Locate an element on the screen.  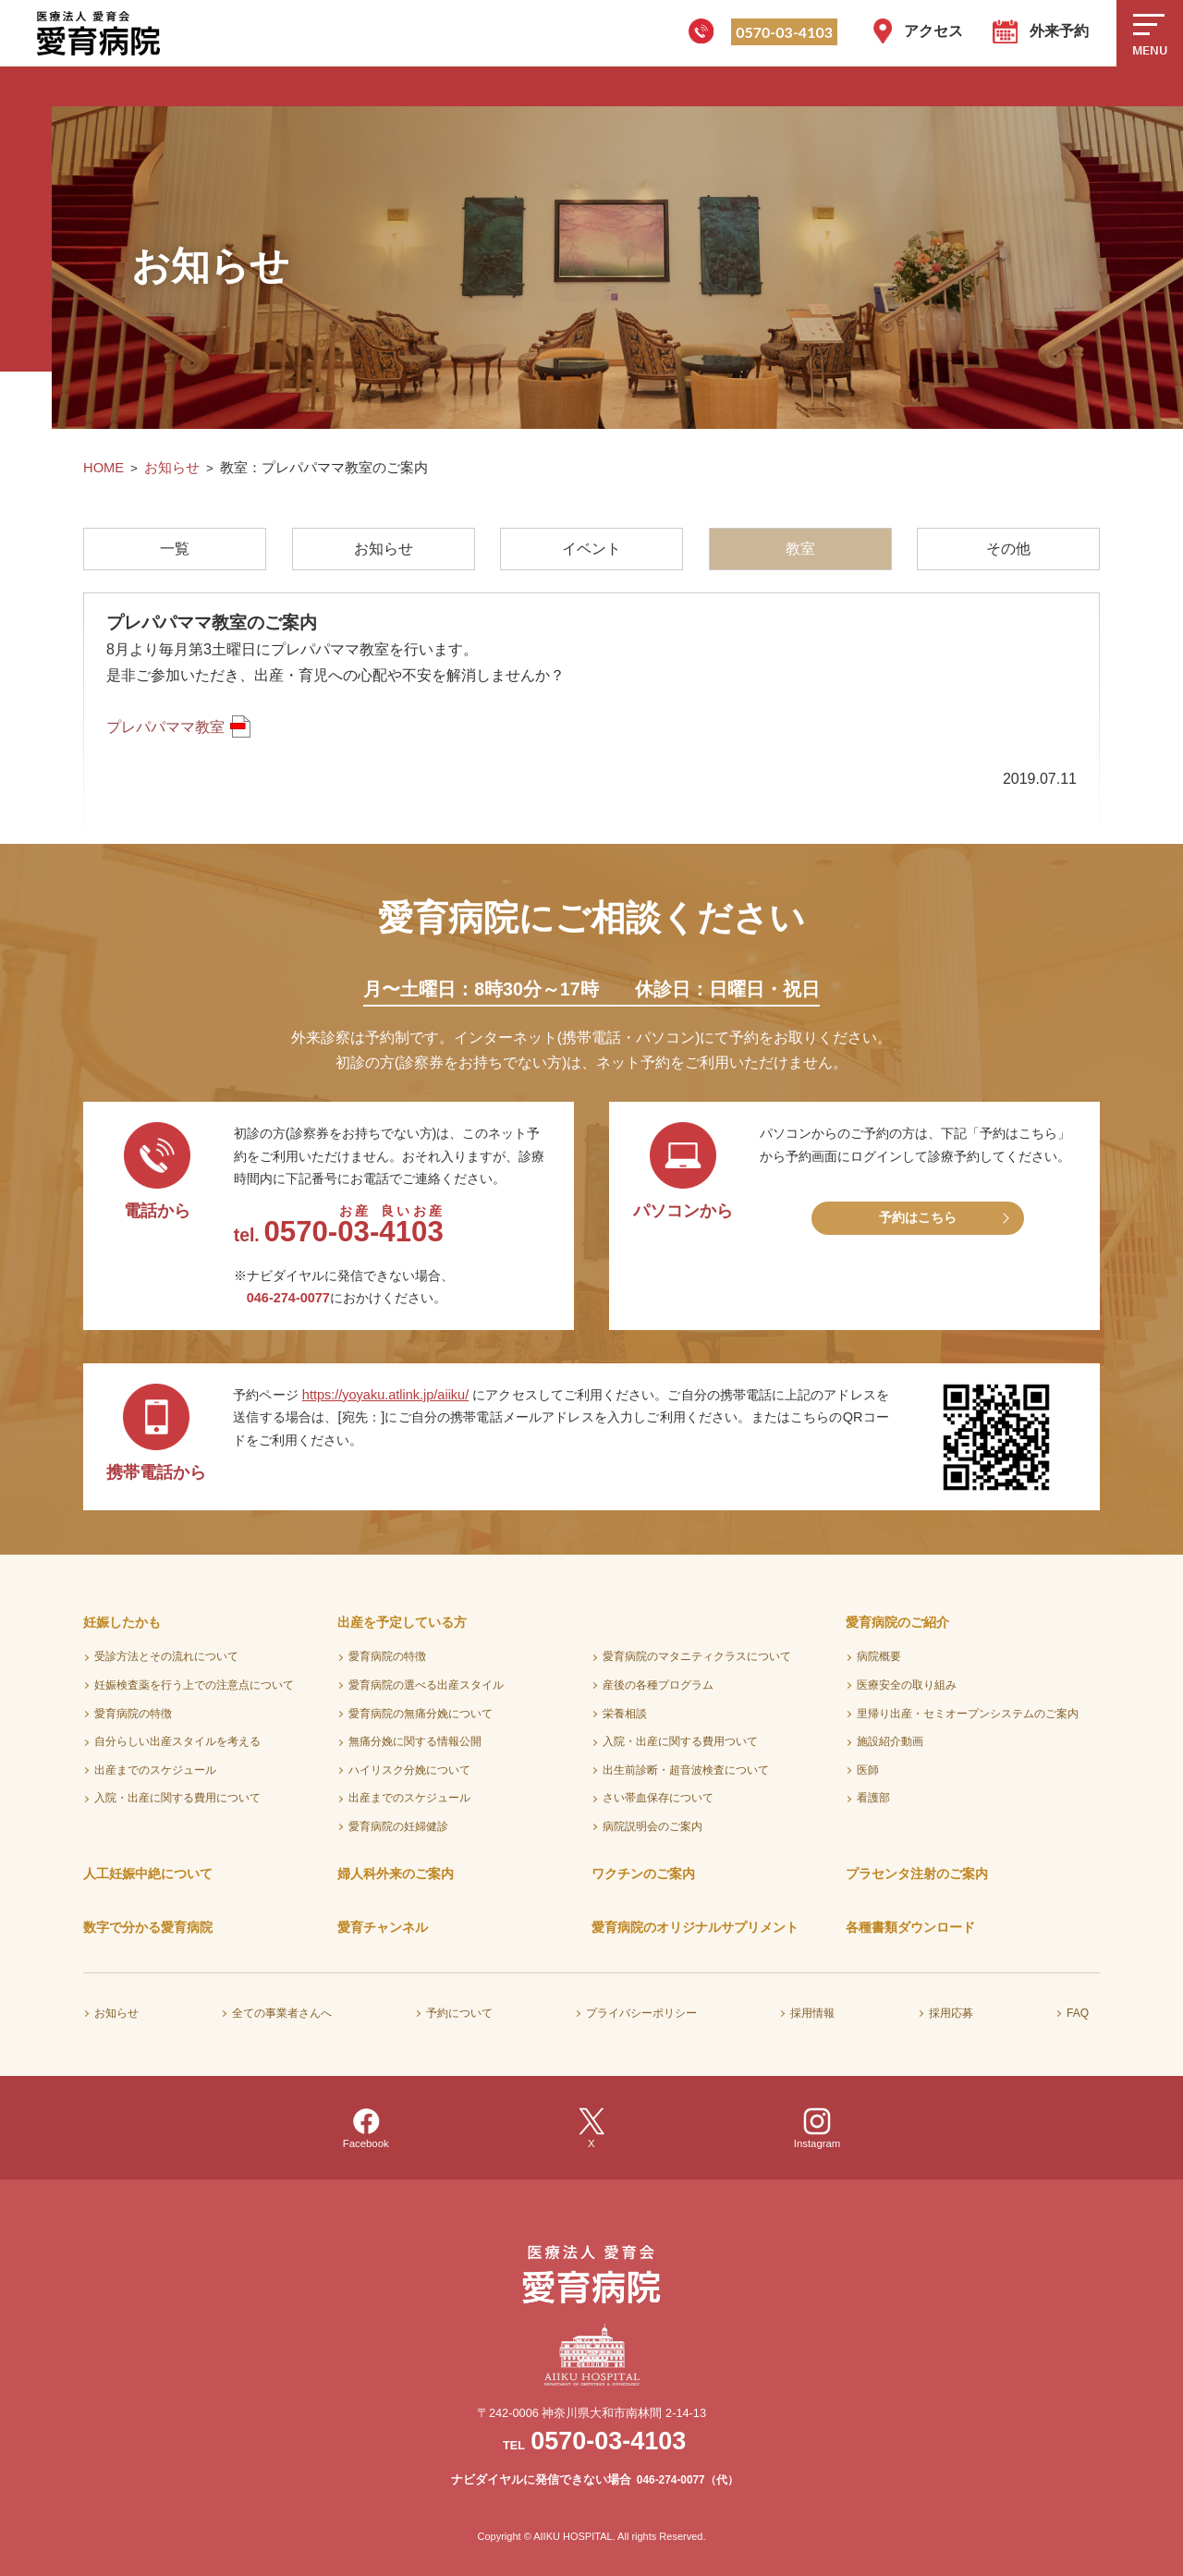
愛育病院の無痛分娩について is located at coordinates (420, 1713).